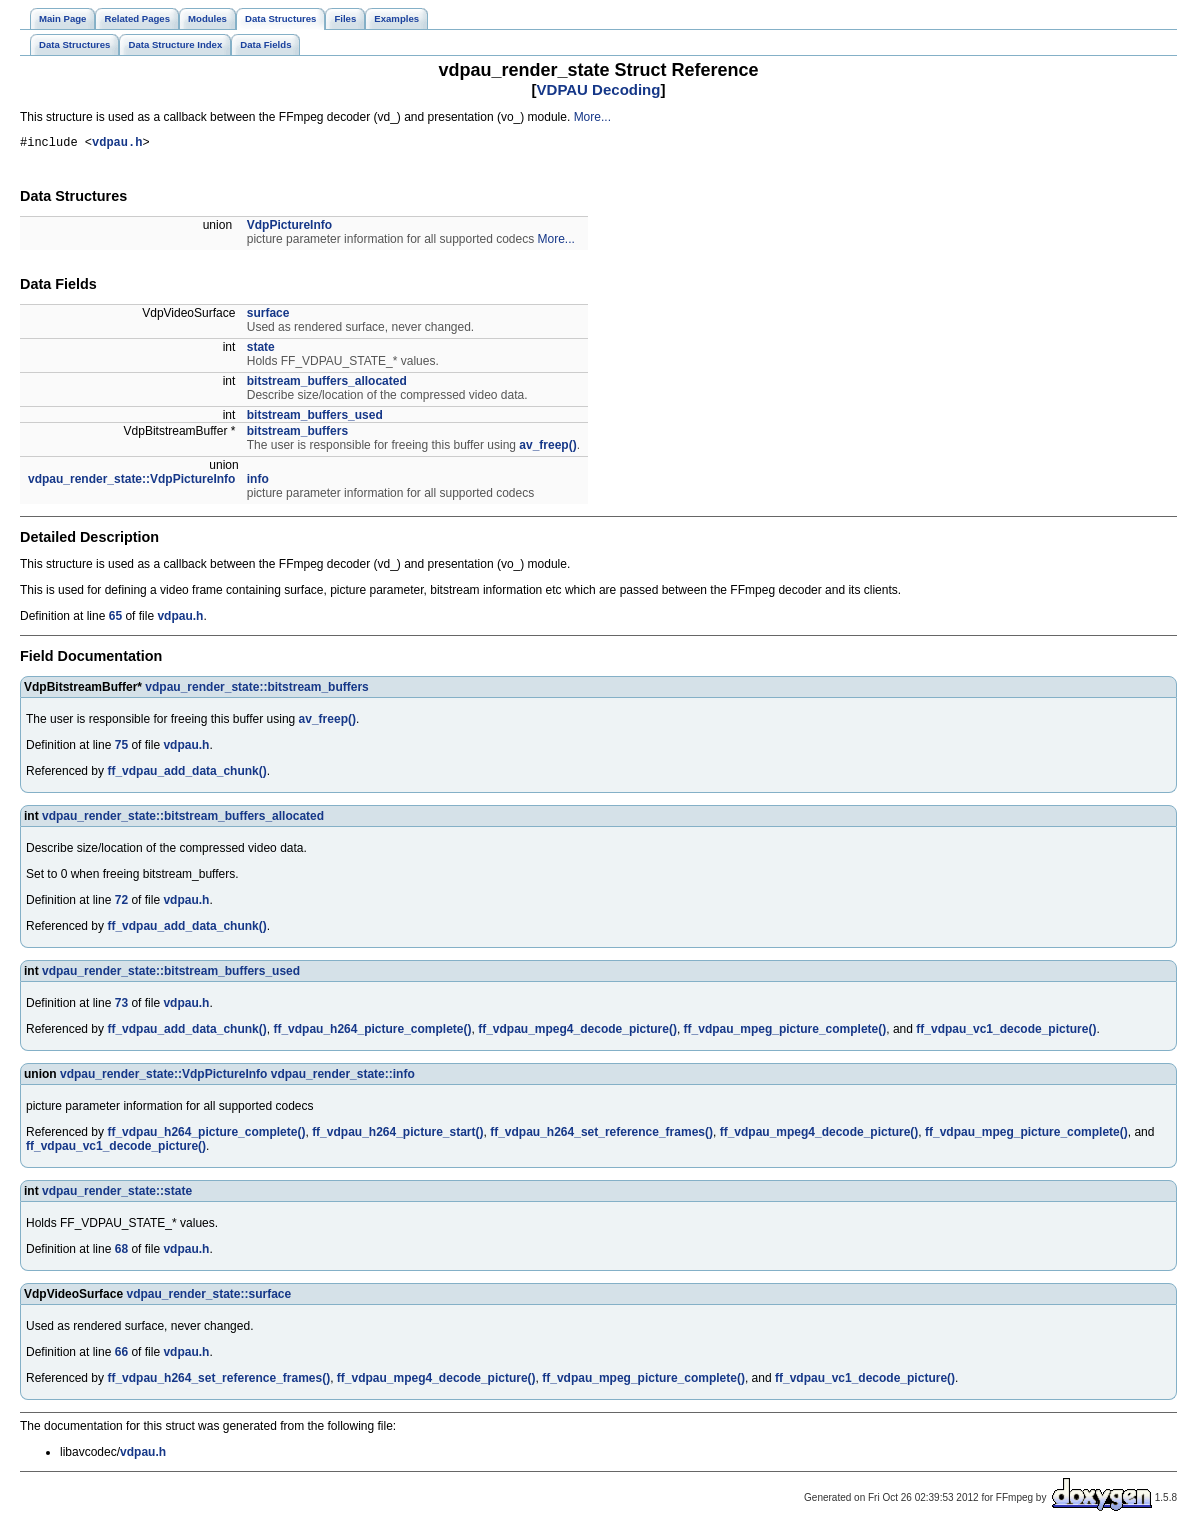 The image size is (1197, 1534). Describe the element at coordinates (592, 117) in the screenshot. I see `More...` at that location.